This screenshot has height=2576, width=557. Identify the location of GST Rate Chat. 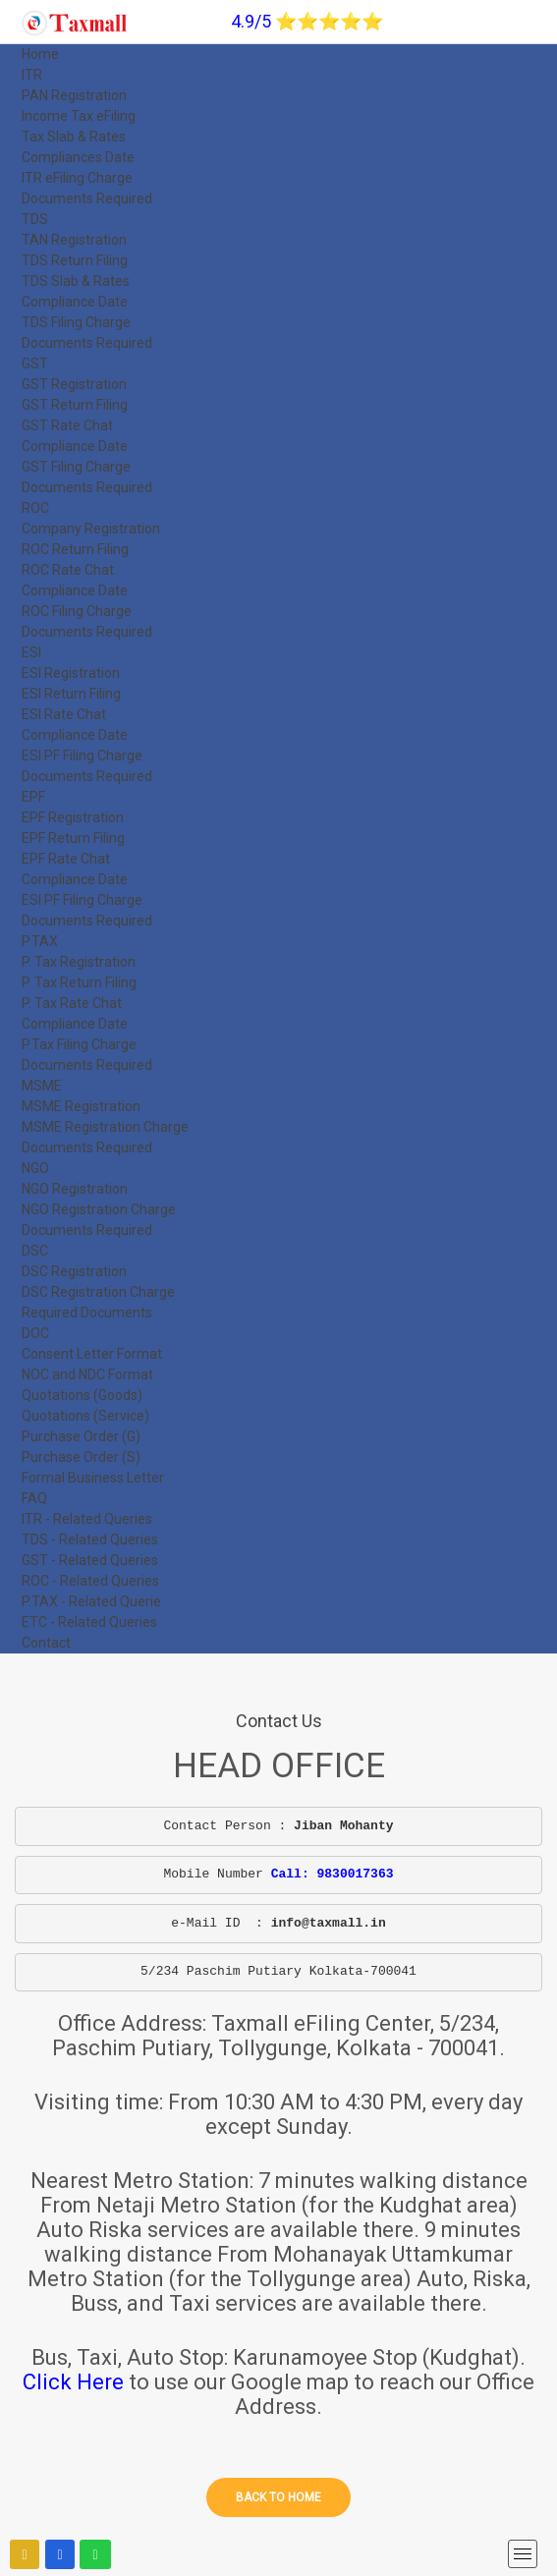
(67, 425).